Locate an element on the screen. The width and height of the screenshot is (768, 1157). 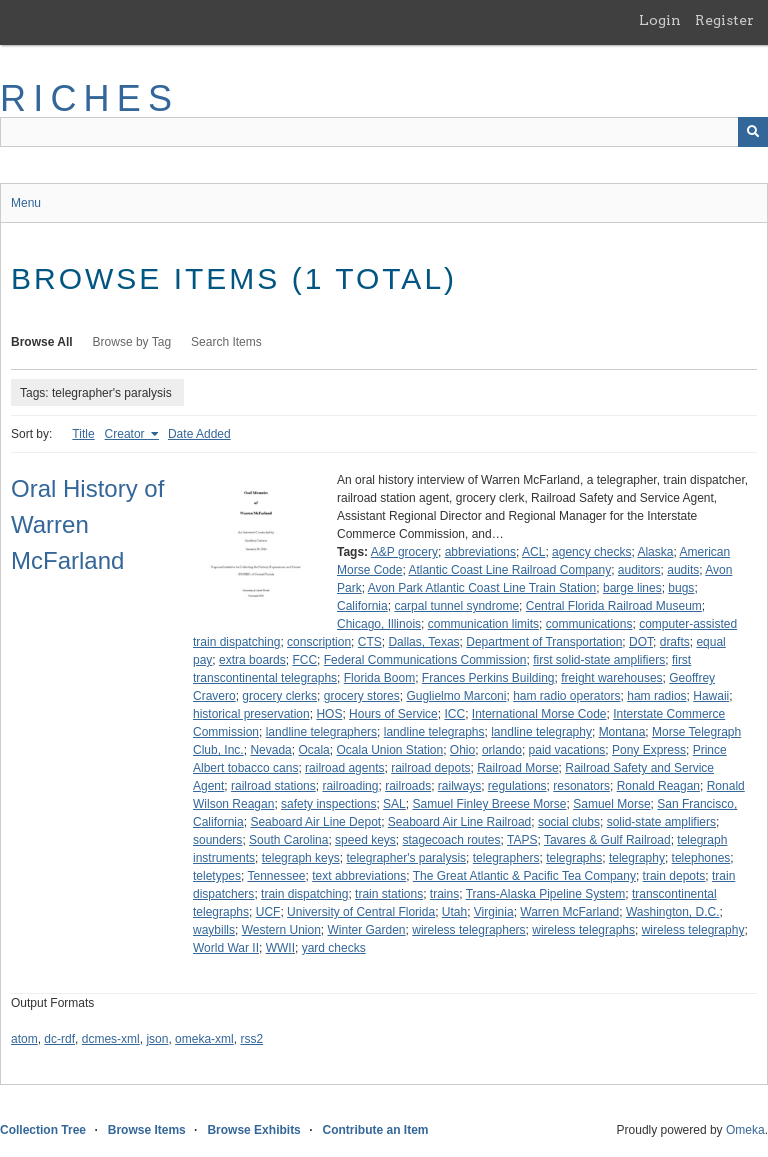
auditors is located at coordinates (639, 570).